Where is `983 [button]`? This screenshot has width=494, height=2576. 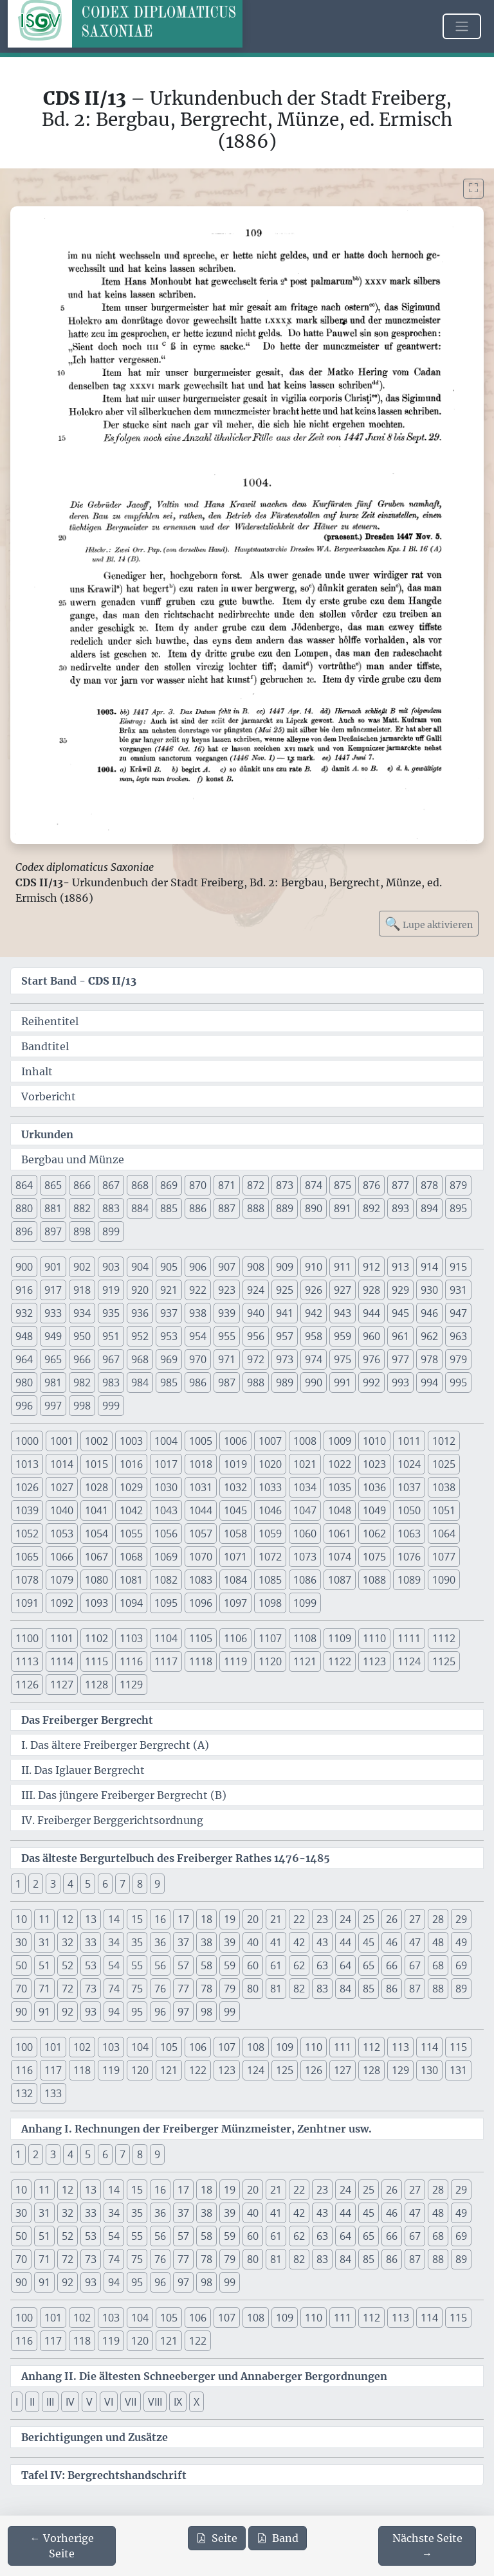 983 [button] is located at coordinates (111, 1382).